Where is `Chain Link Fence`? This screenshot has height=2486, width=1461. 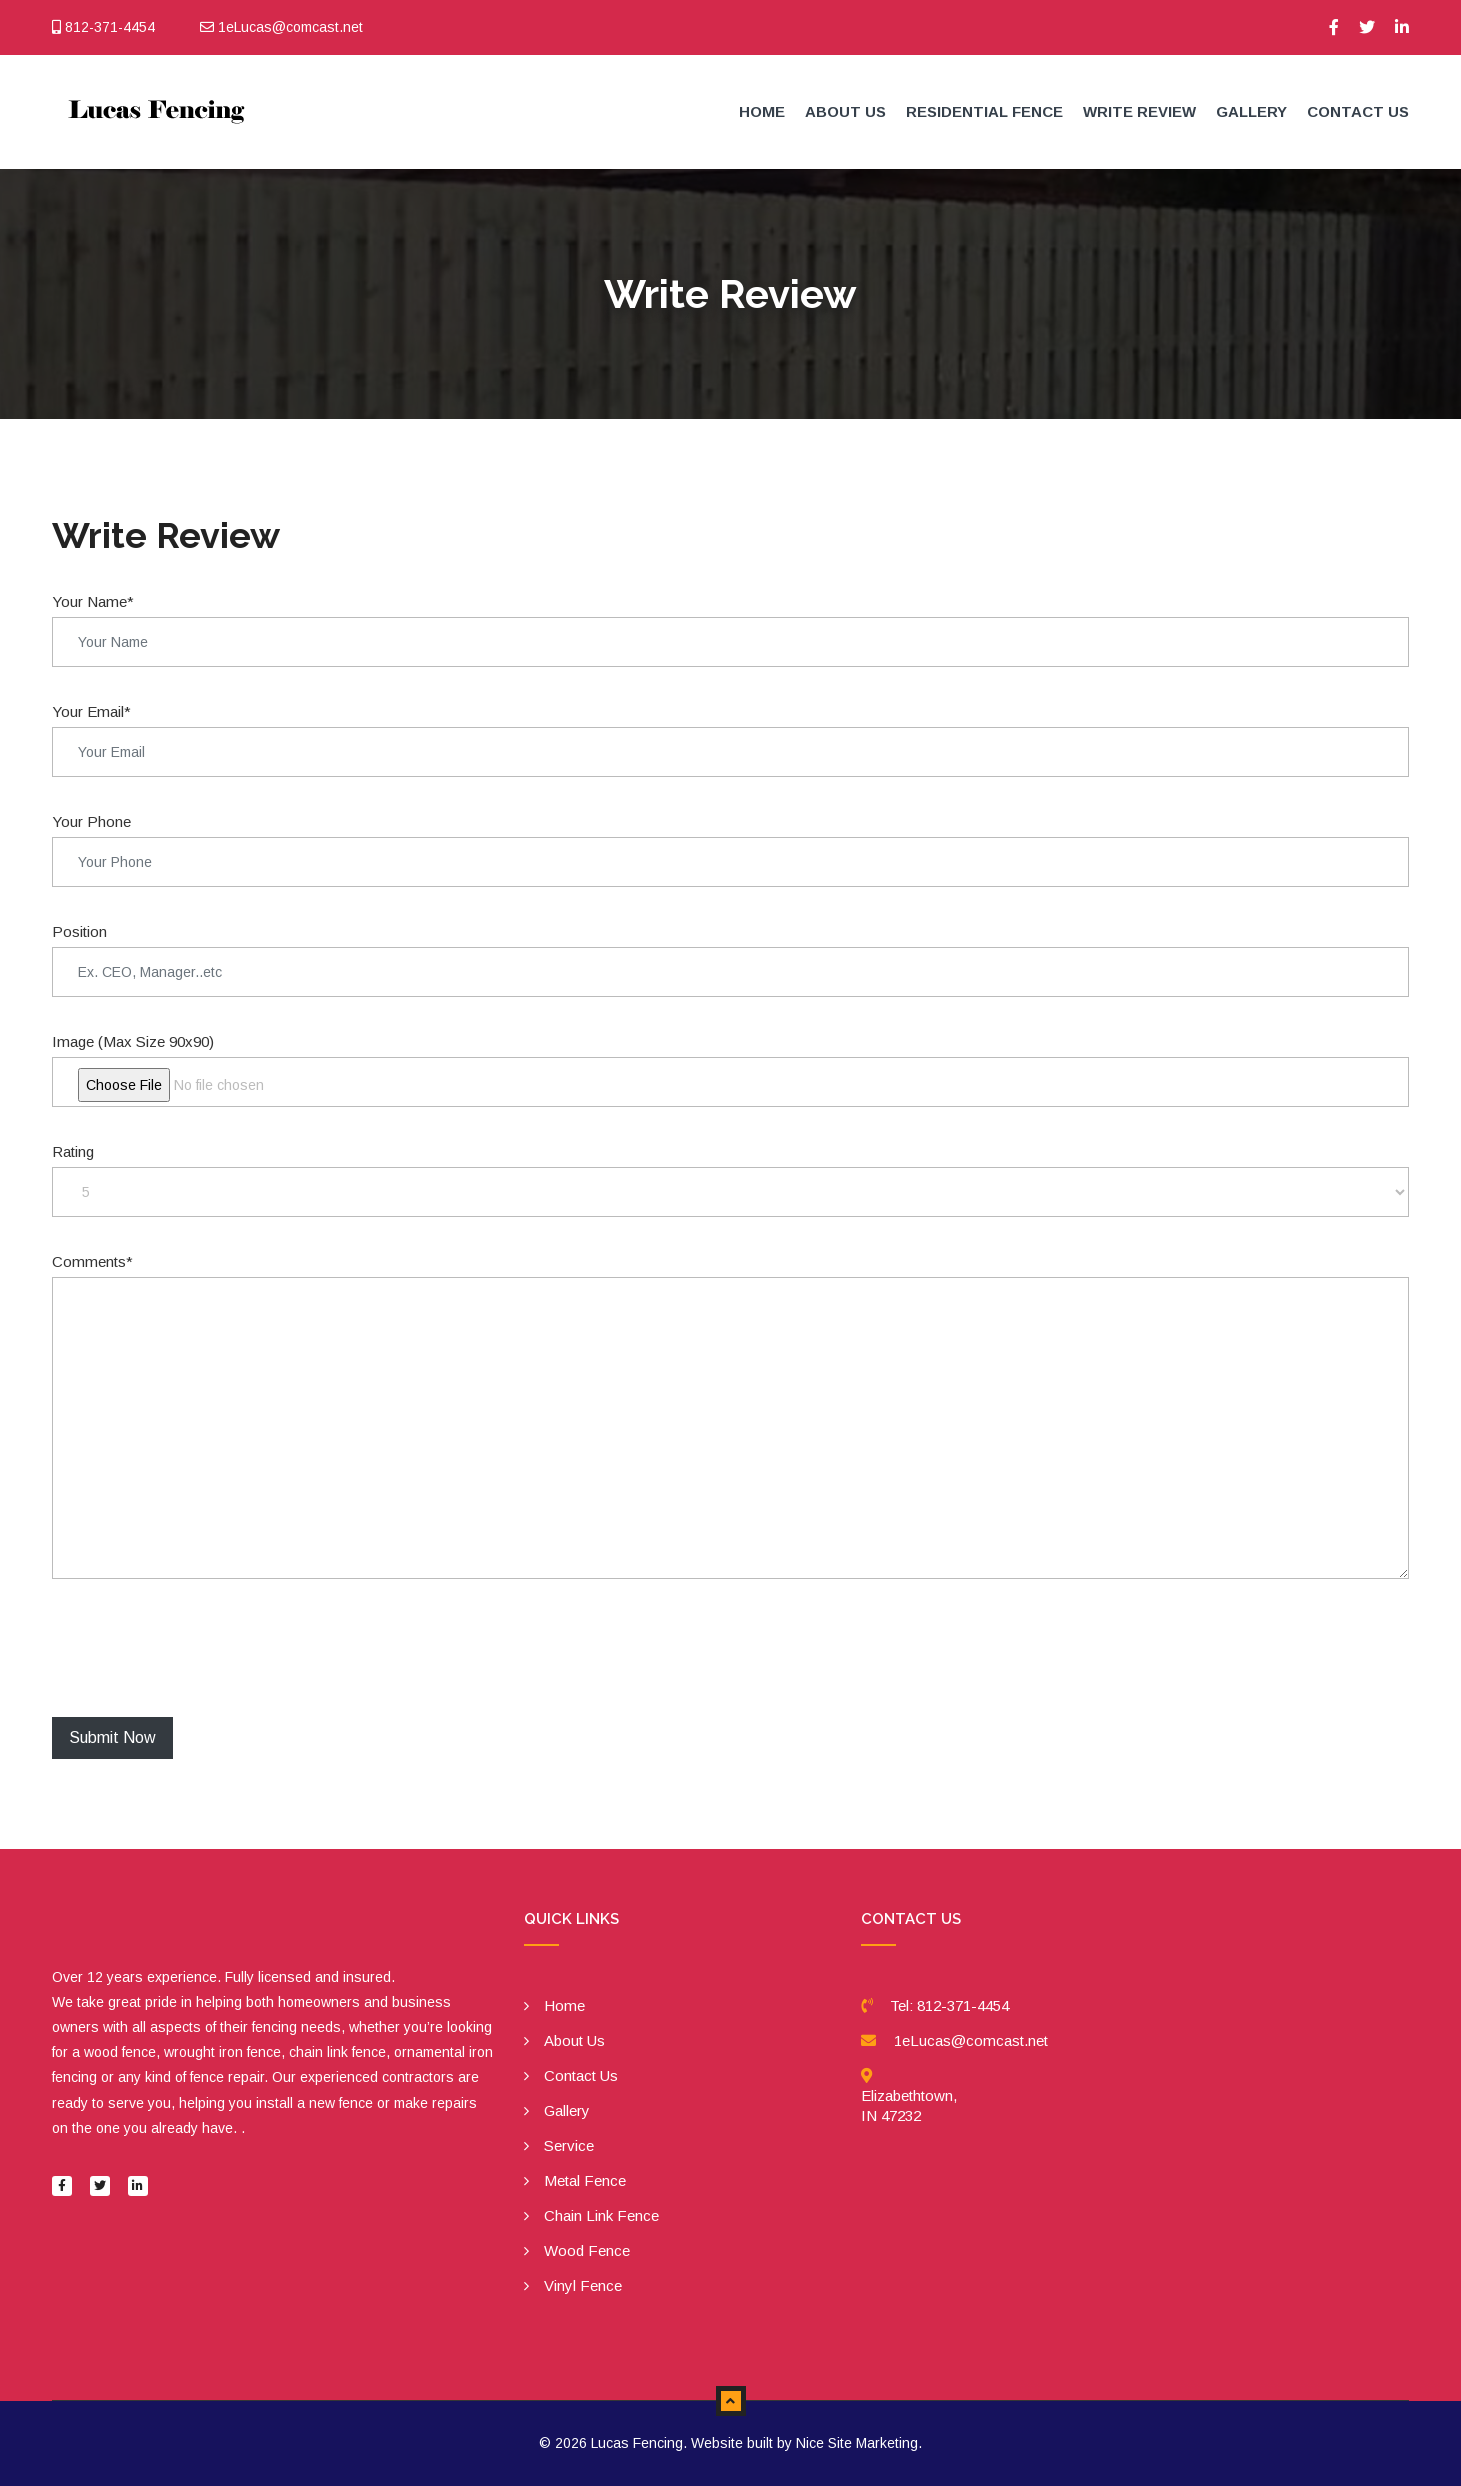
Chain Link Fence is located at coordinates (601, 2215).